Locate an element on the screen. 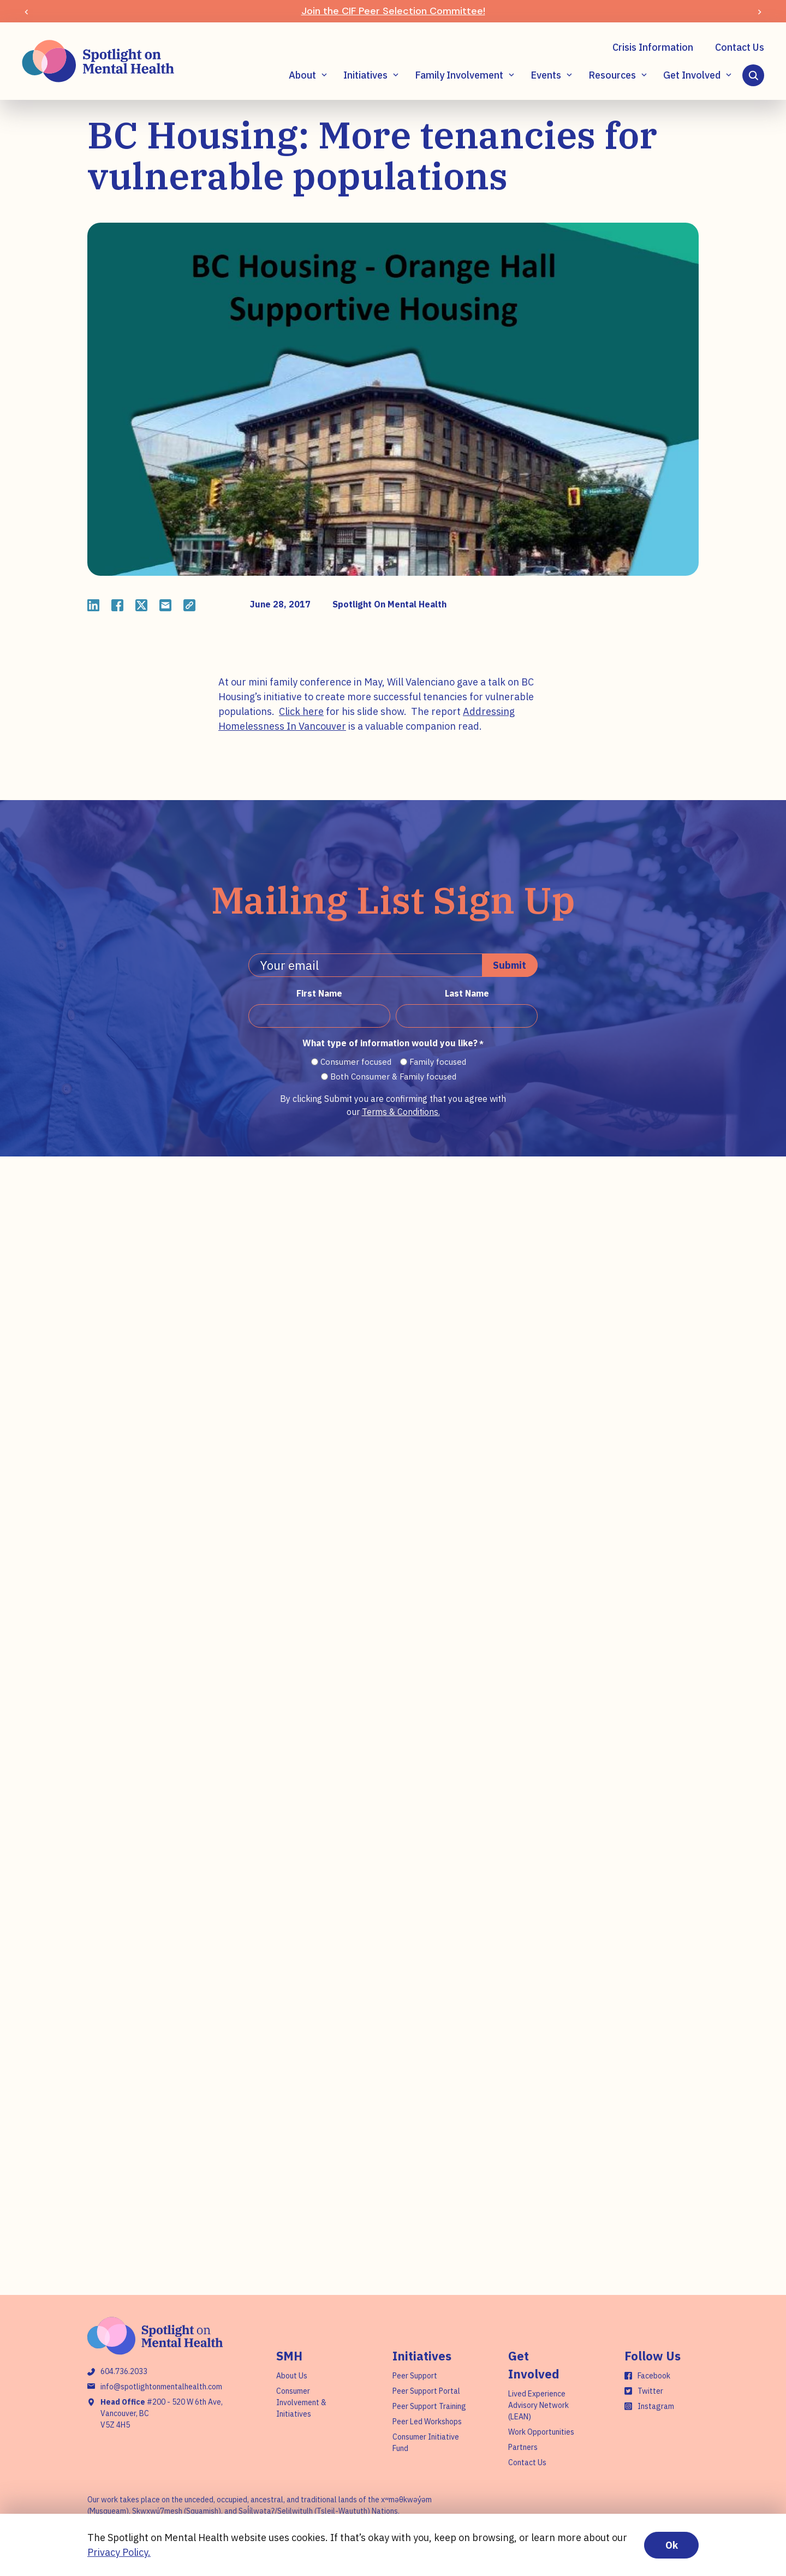 The image size is (786, 2576). Peer Support is located at coordinates (414, 2376).